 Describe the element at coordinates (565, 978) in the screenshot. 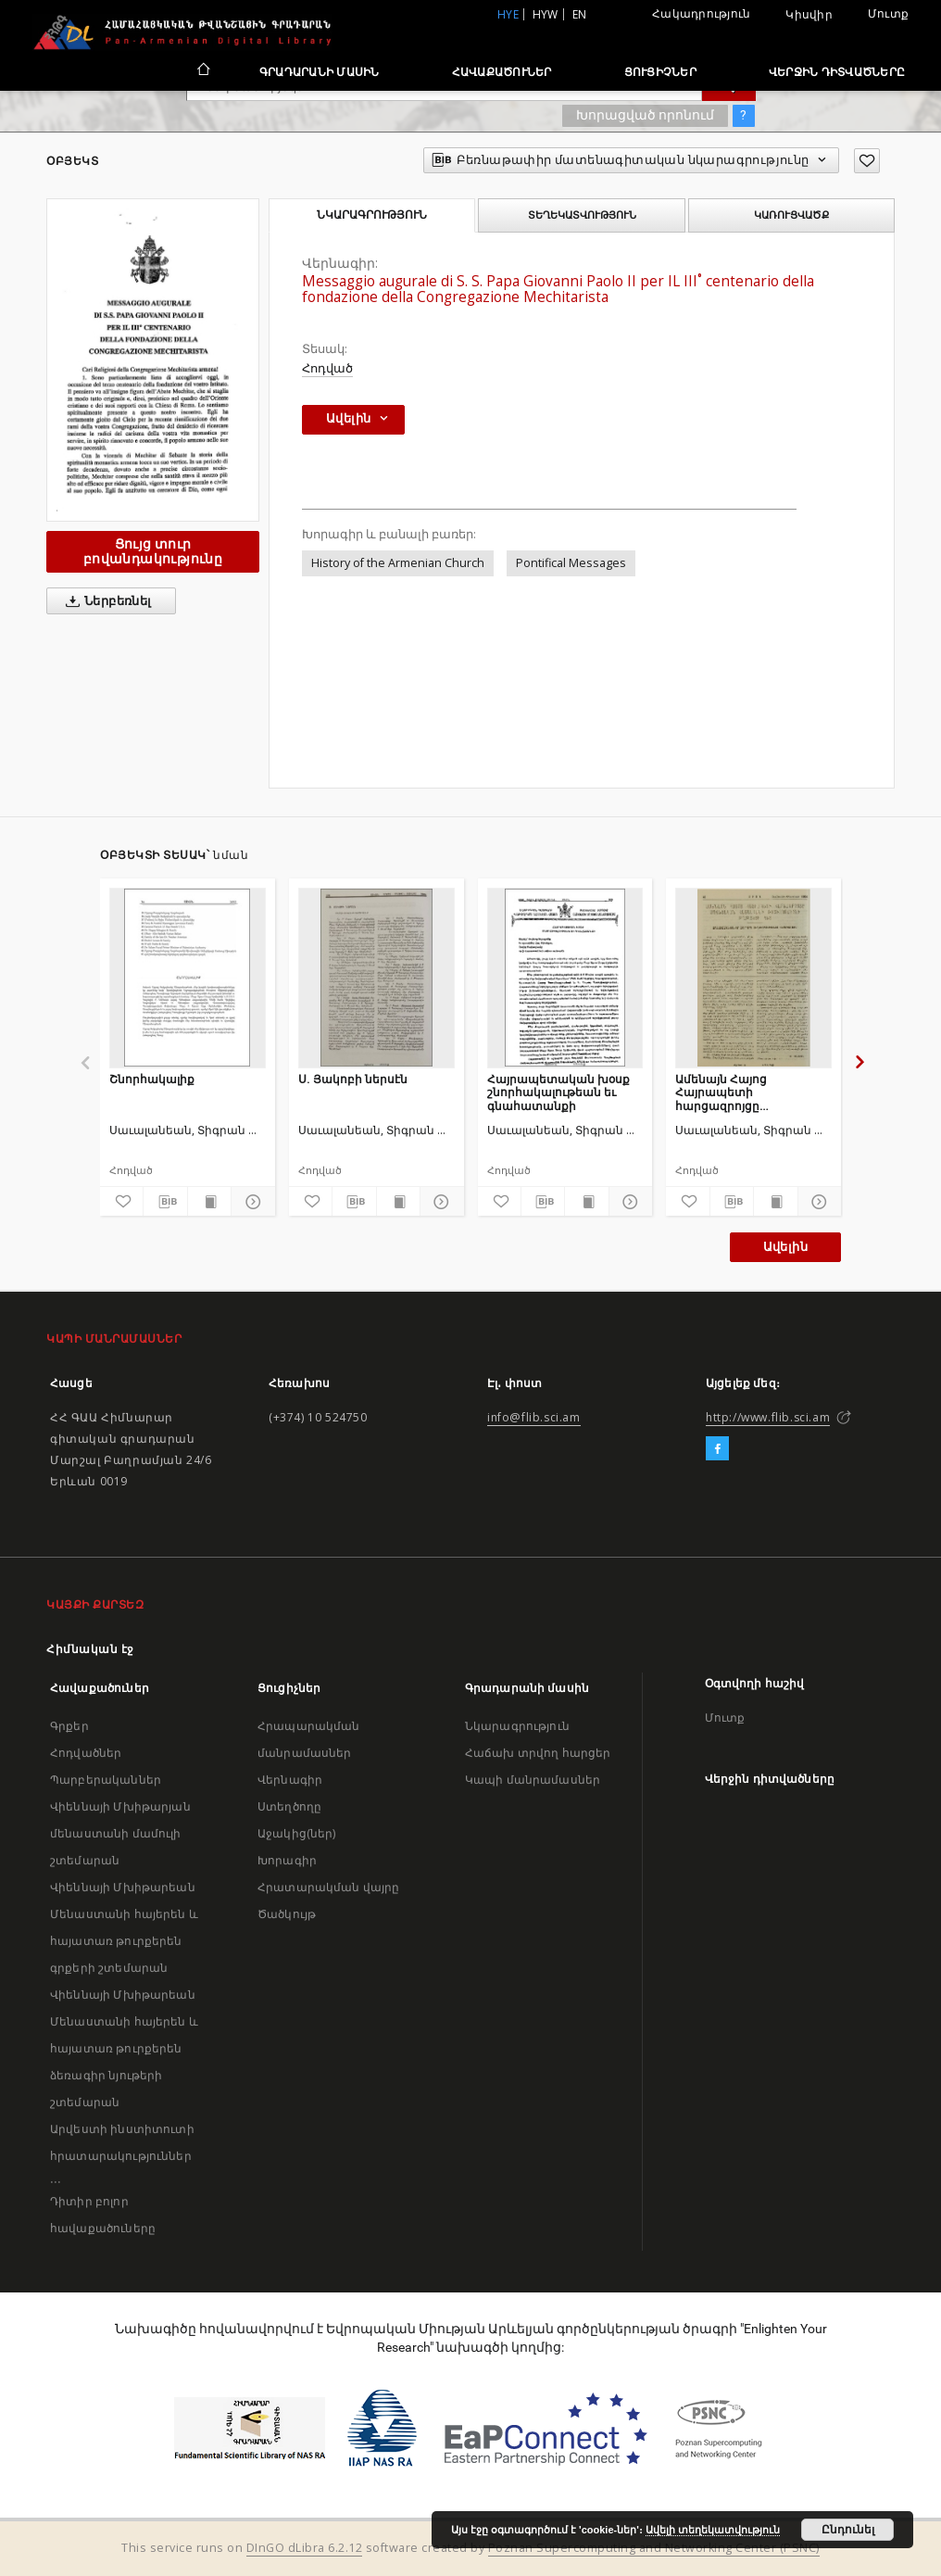

I see `[Հայրապետական խօսք շնորհակալութեան եւ գնահատանքի]` at that location.